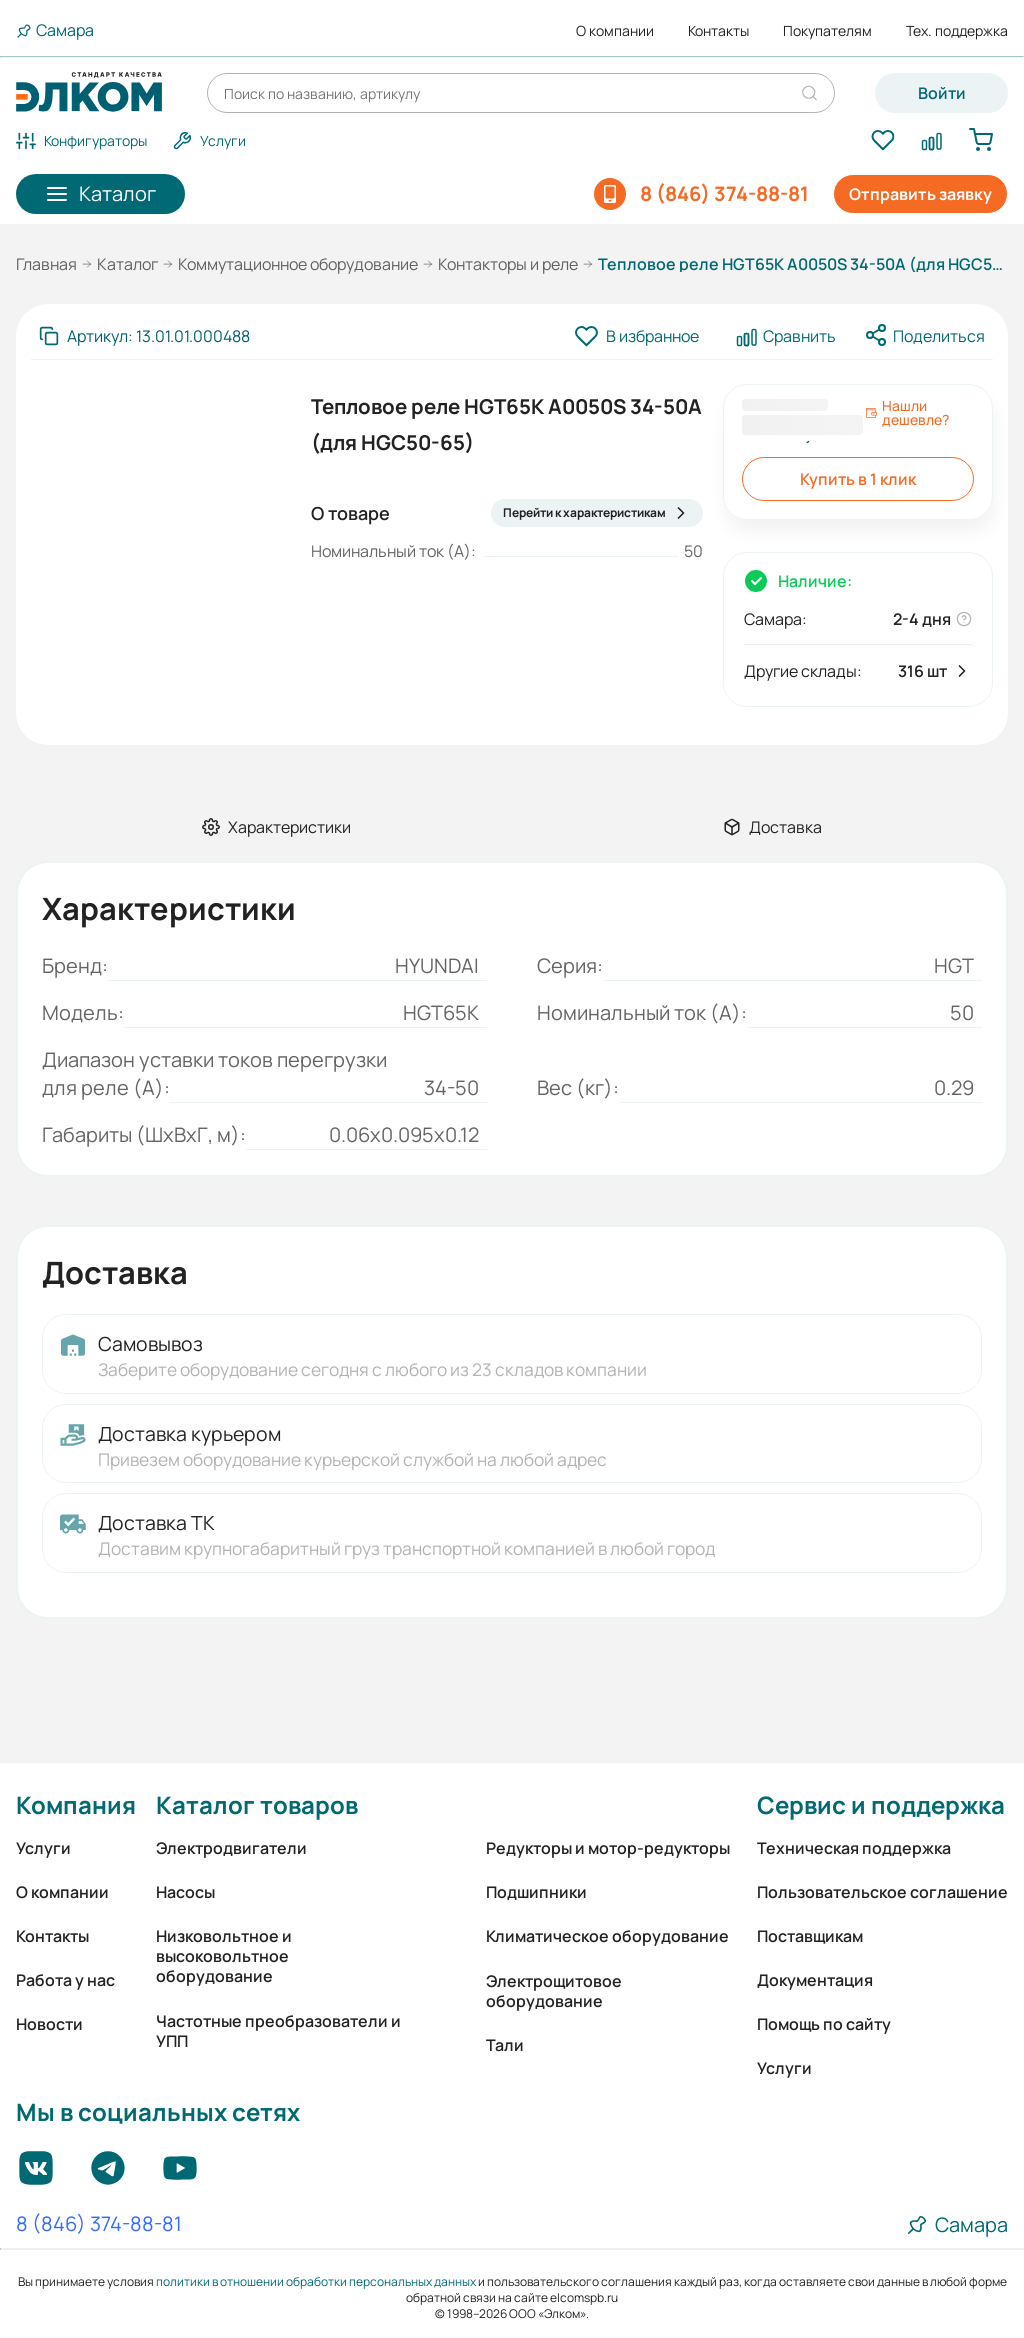 This screenshot has height=2338, width=1024. Describe the element at coordinates (49, 2024) in the screenshot. I see `Новости` at that location.